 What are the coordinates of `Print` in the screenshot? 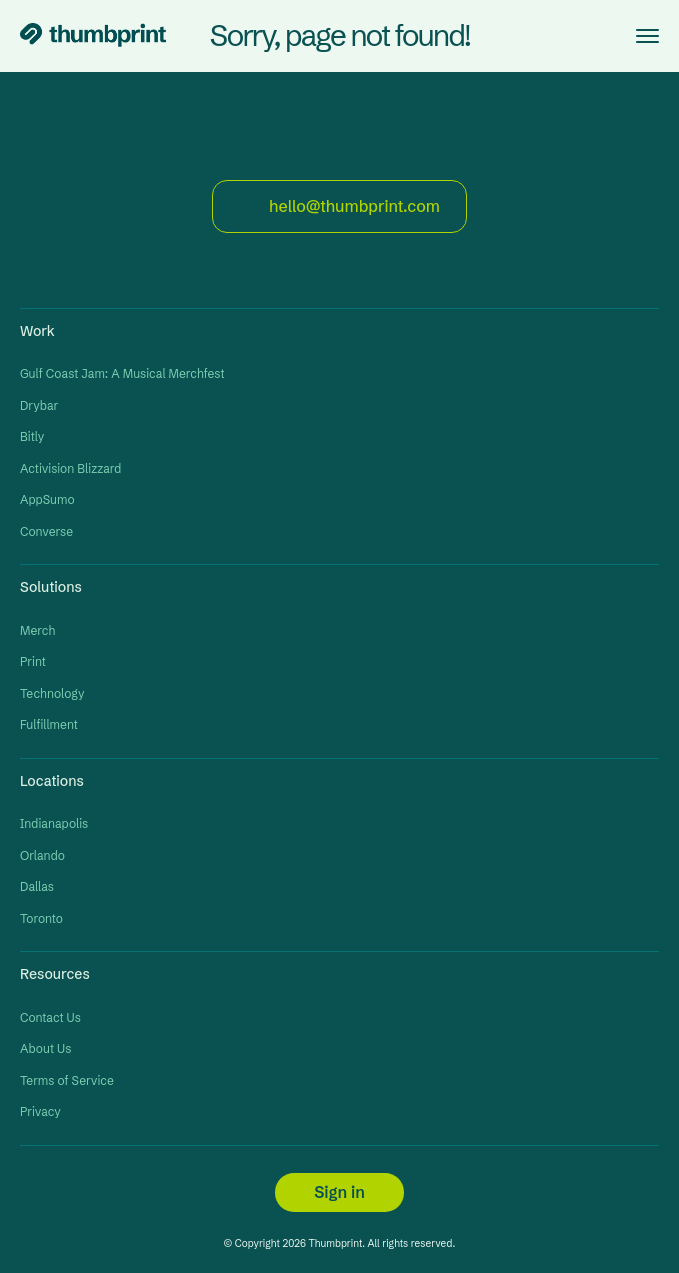 It's located at (33, 661).